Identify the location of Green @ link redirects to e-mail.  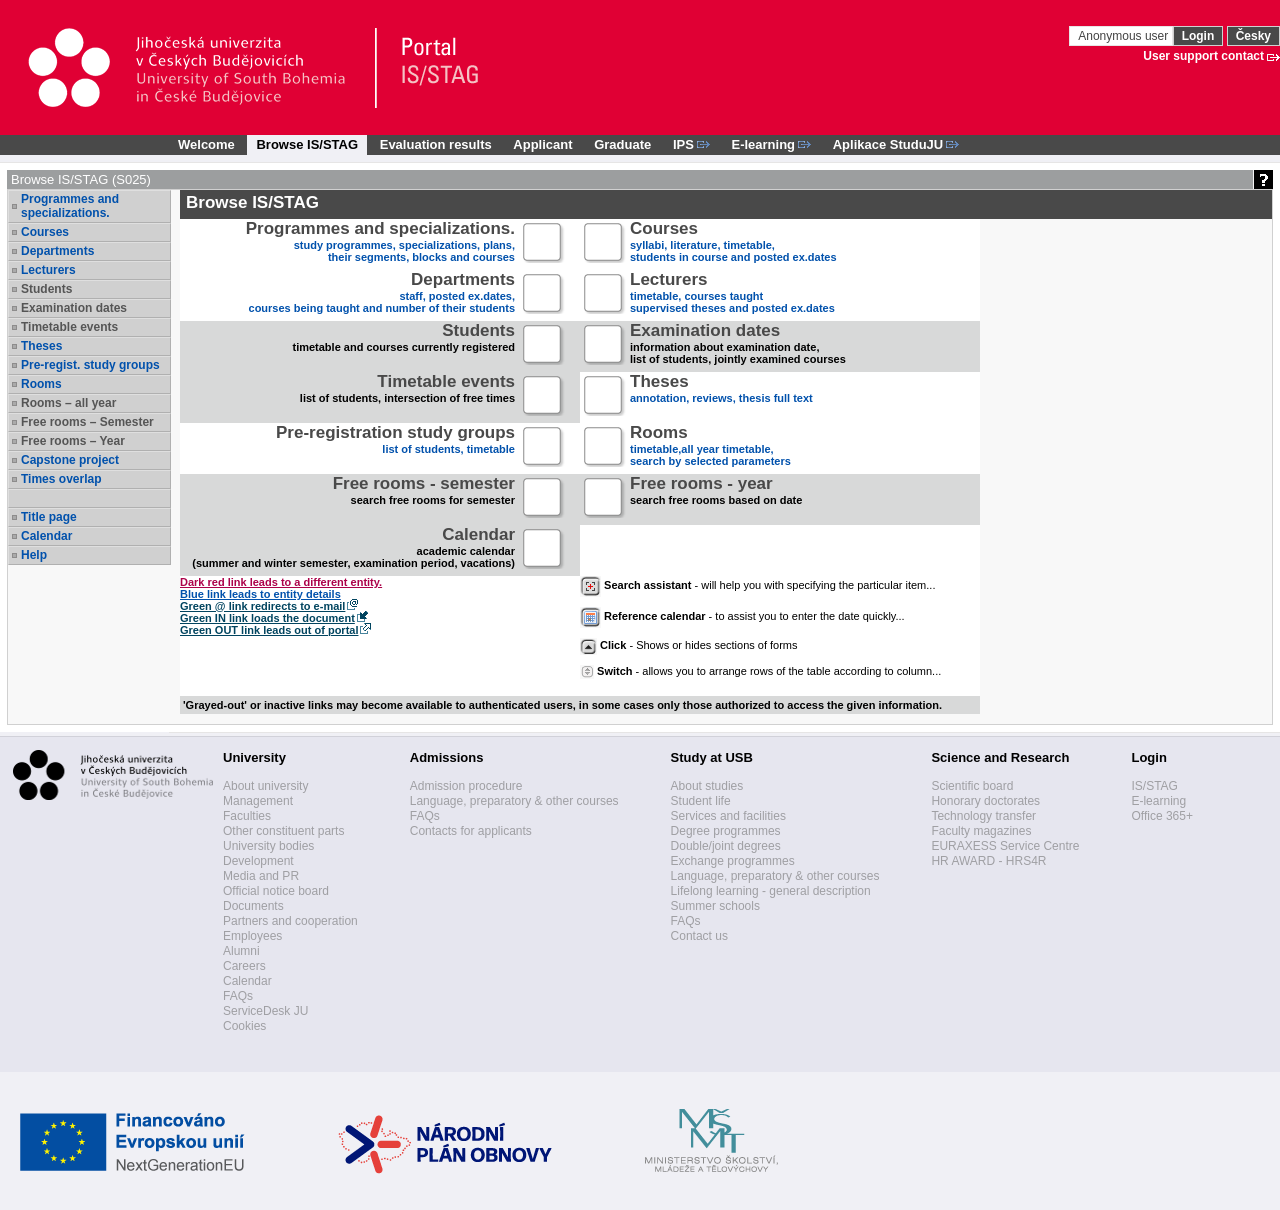
(262, 606).